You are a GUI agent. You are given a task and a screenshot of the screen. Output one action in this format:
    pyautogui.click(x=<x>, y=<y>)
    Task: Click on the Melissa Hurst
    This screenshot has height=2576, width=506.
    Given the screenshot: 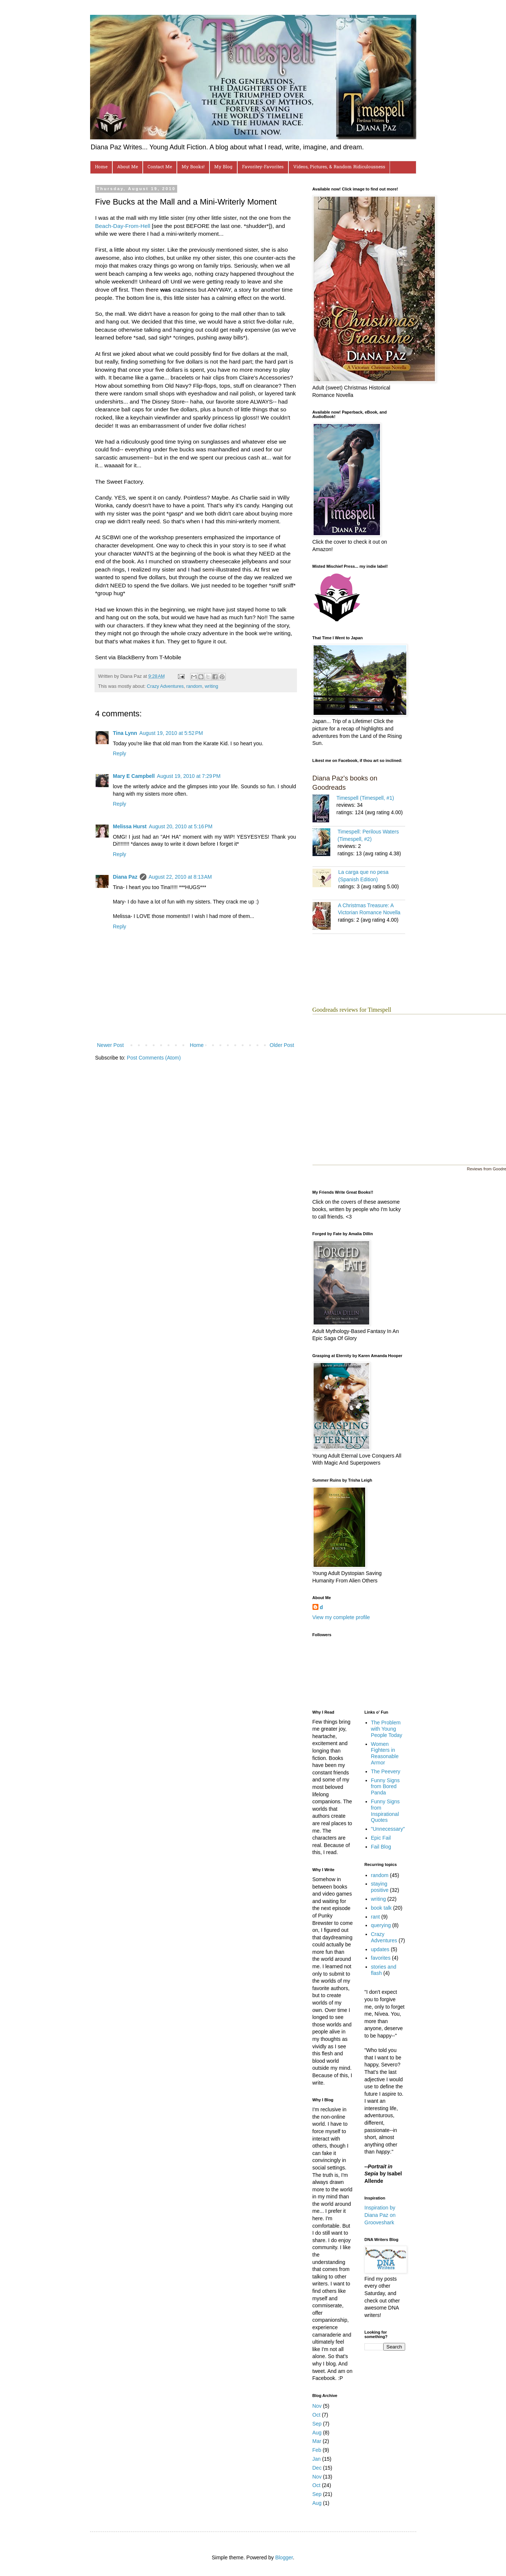 What is the action you would take?
    pyautogui.click(x=130, y=826)
    